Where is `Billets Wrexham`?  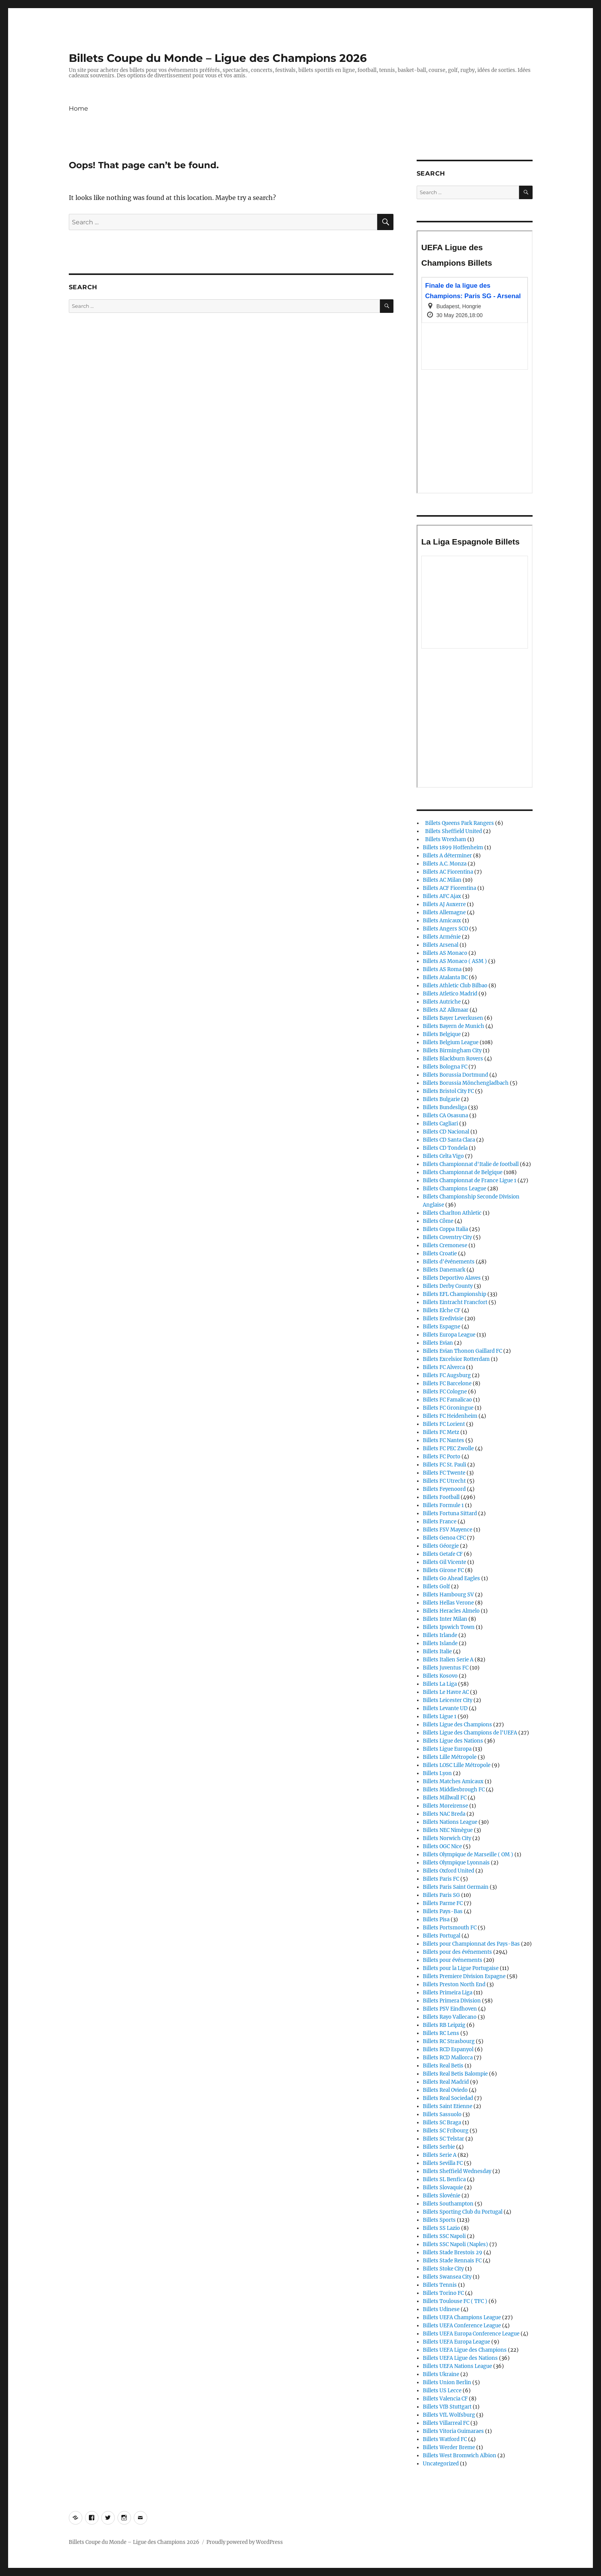 Billets Wrexham is located at coordinates (444, 839).